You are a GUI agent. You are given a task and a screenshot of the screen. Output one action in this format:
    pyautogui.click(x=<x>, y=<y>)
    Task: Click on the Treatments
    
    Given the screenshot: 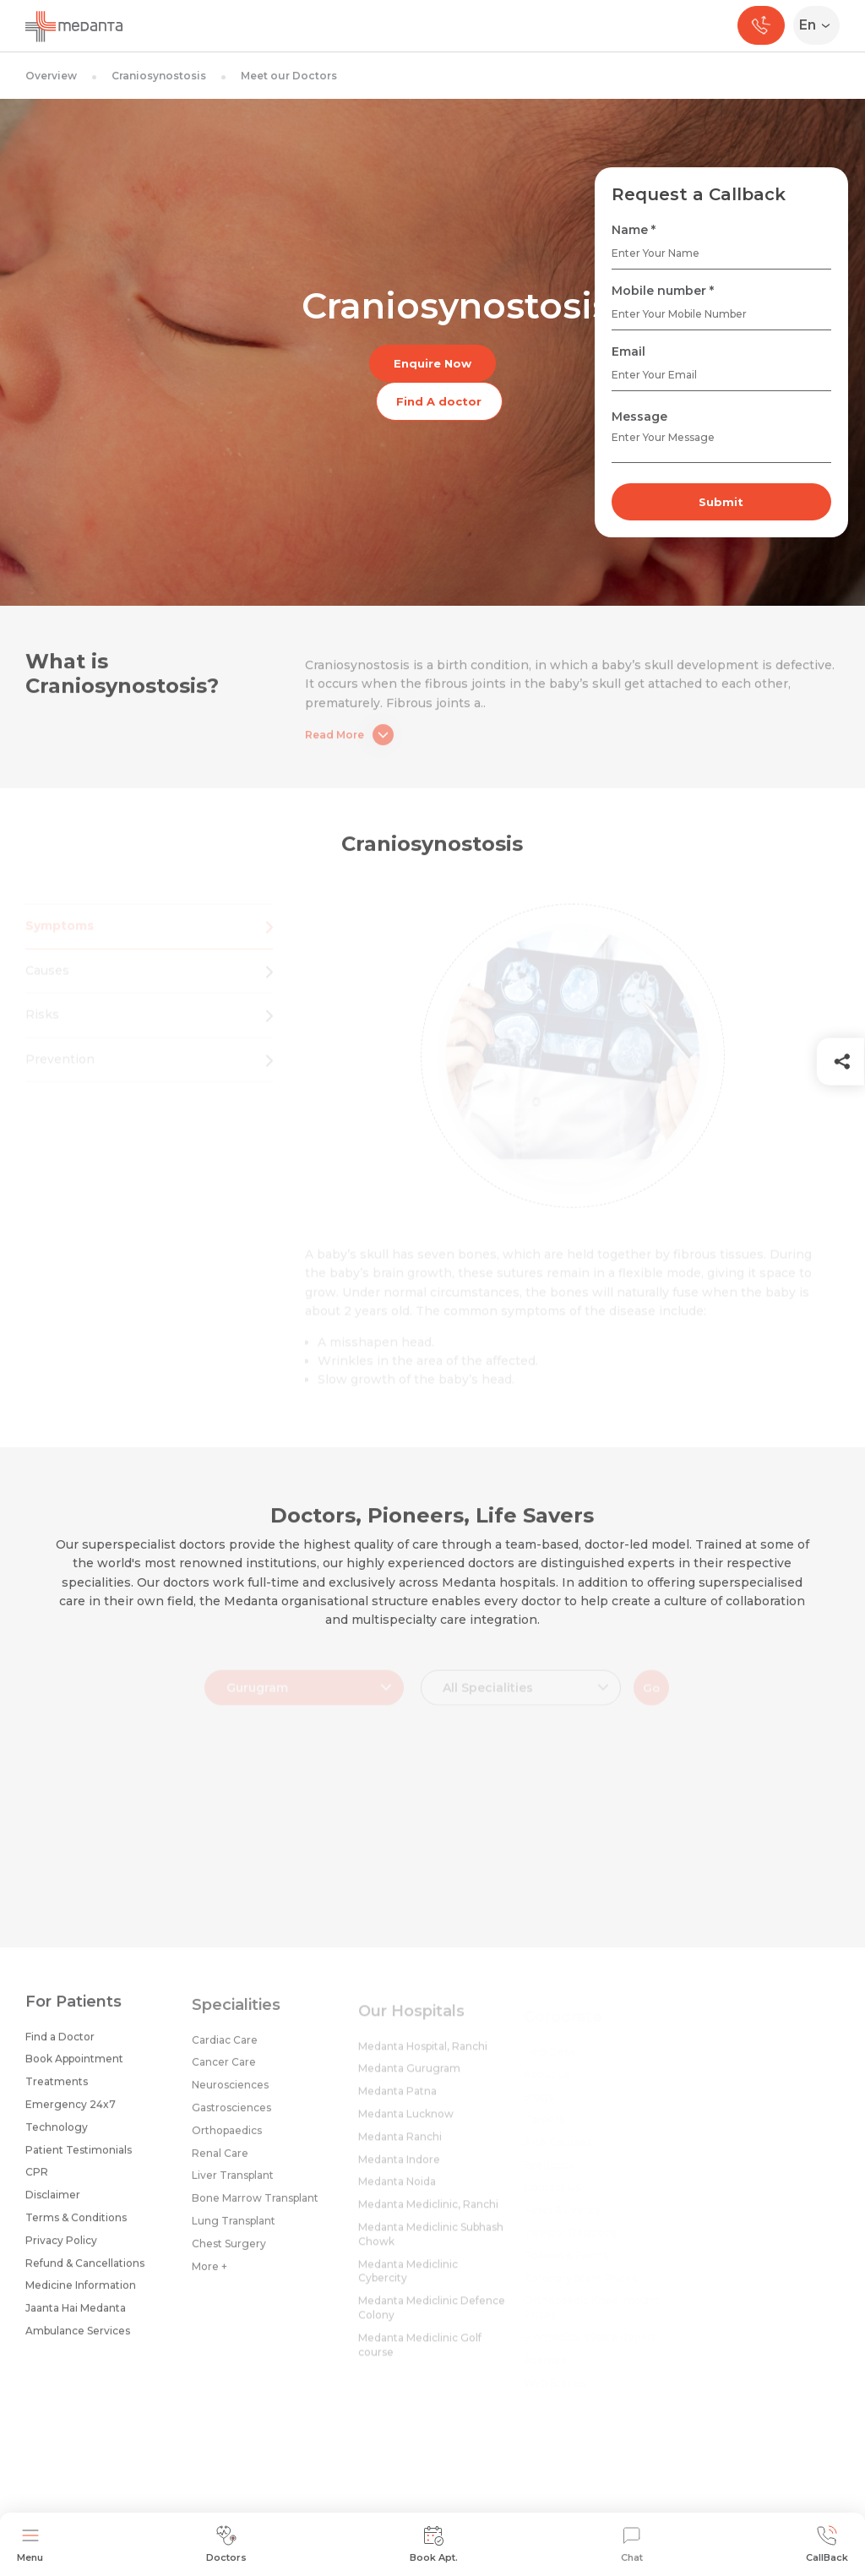 What is the action you would take?
    pyautogui.click(x=56, y=2091)
    